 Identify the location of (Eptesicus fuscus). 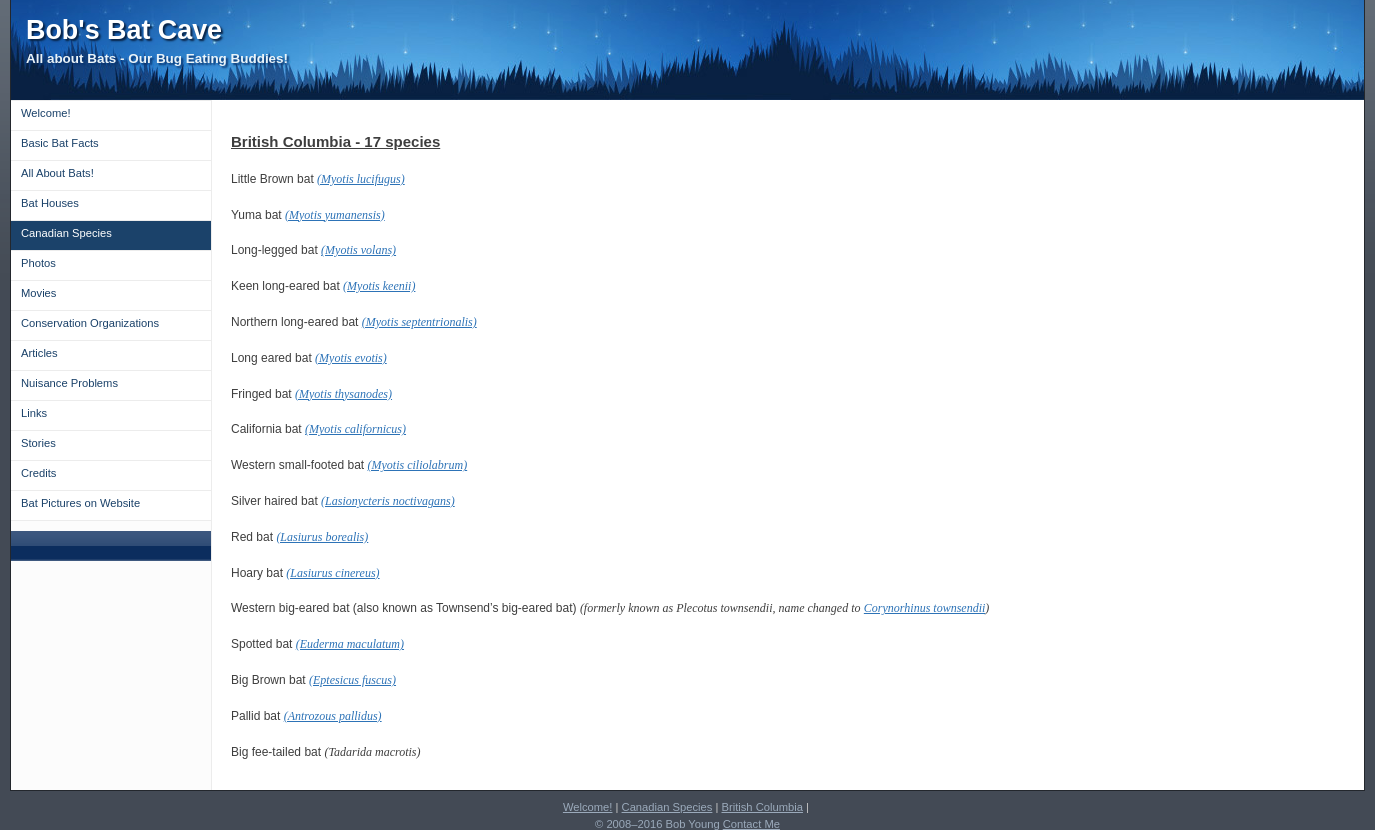
(352, 680).